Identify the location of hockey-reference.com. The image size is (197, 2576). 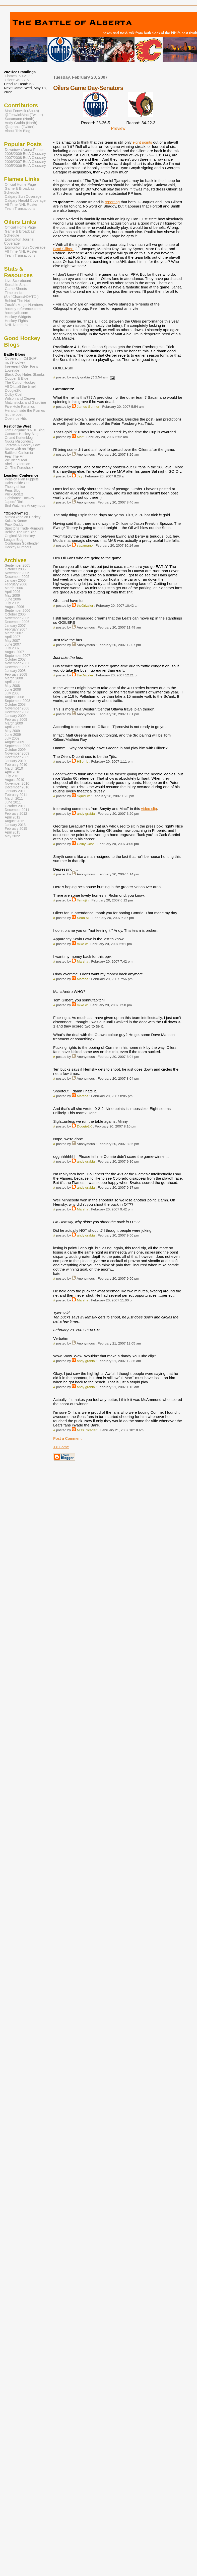
(23, 309).